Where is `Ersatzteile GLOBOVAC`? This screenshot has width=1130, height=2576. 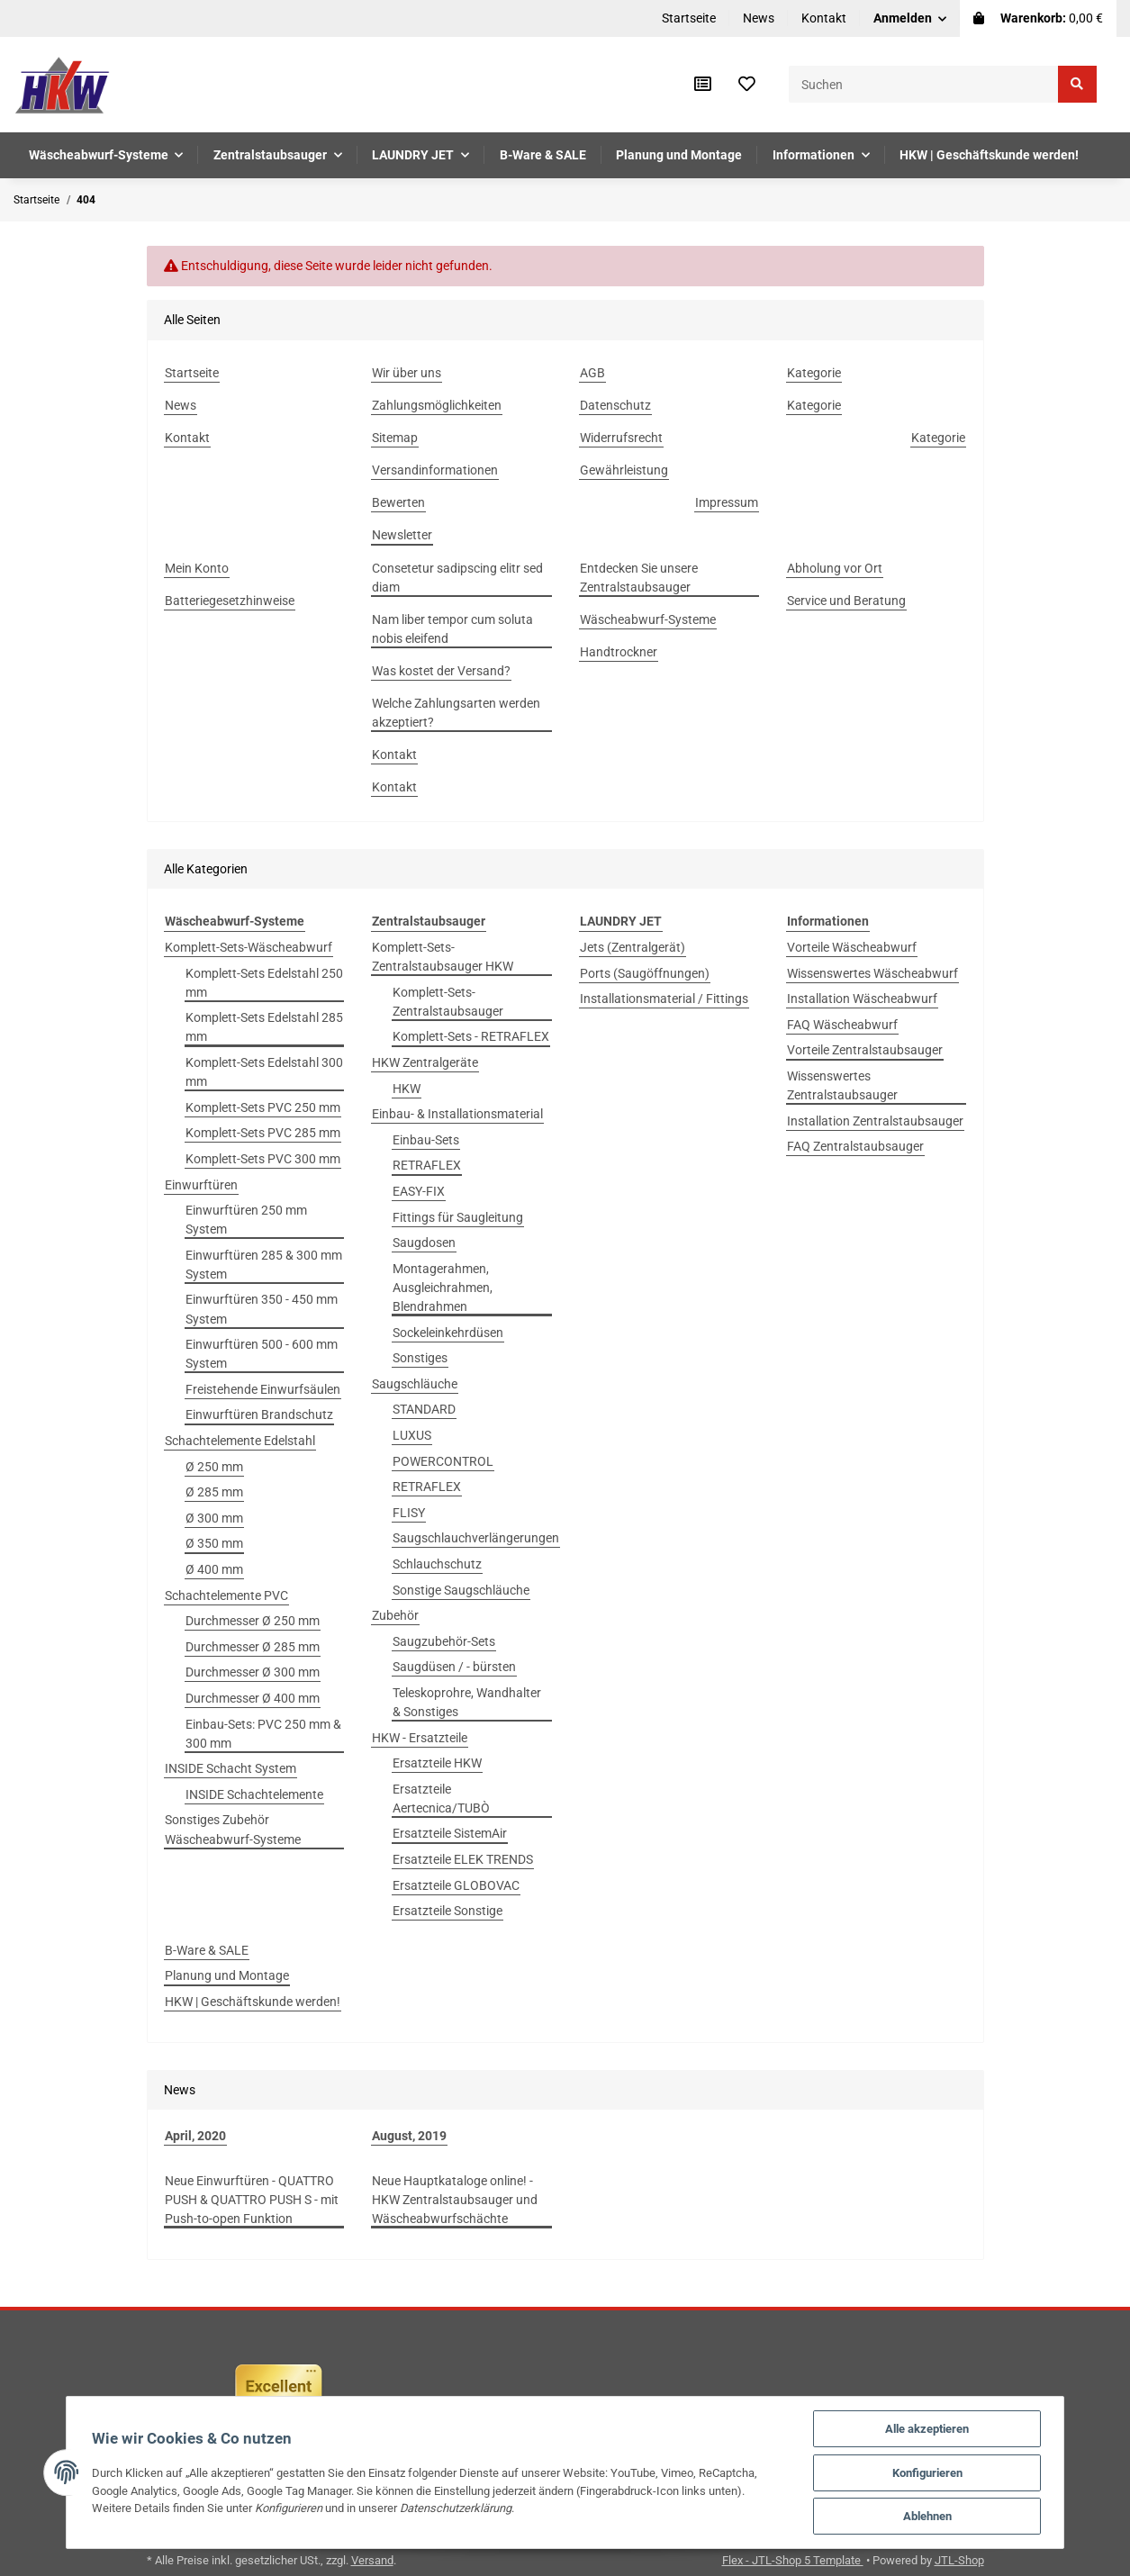 Ersatzteile GLOBOVAC is located at coordinates (456, 1885).